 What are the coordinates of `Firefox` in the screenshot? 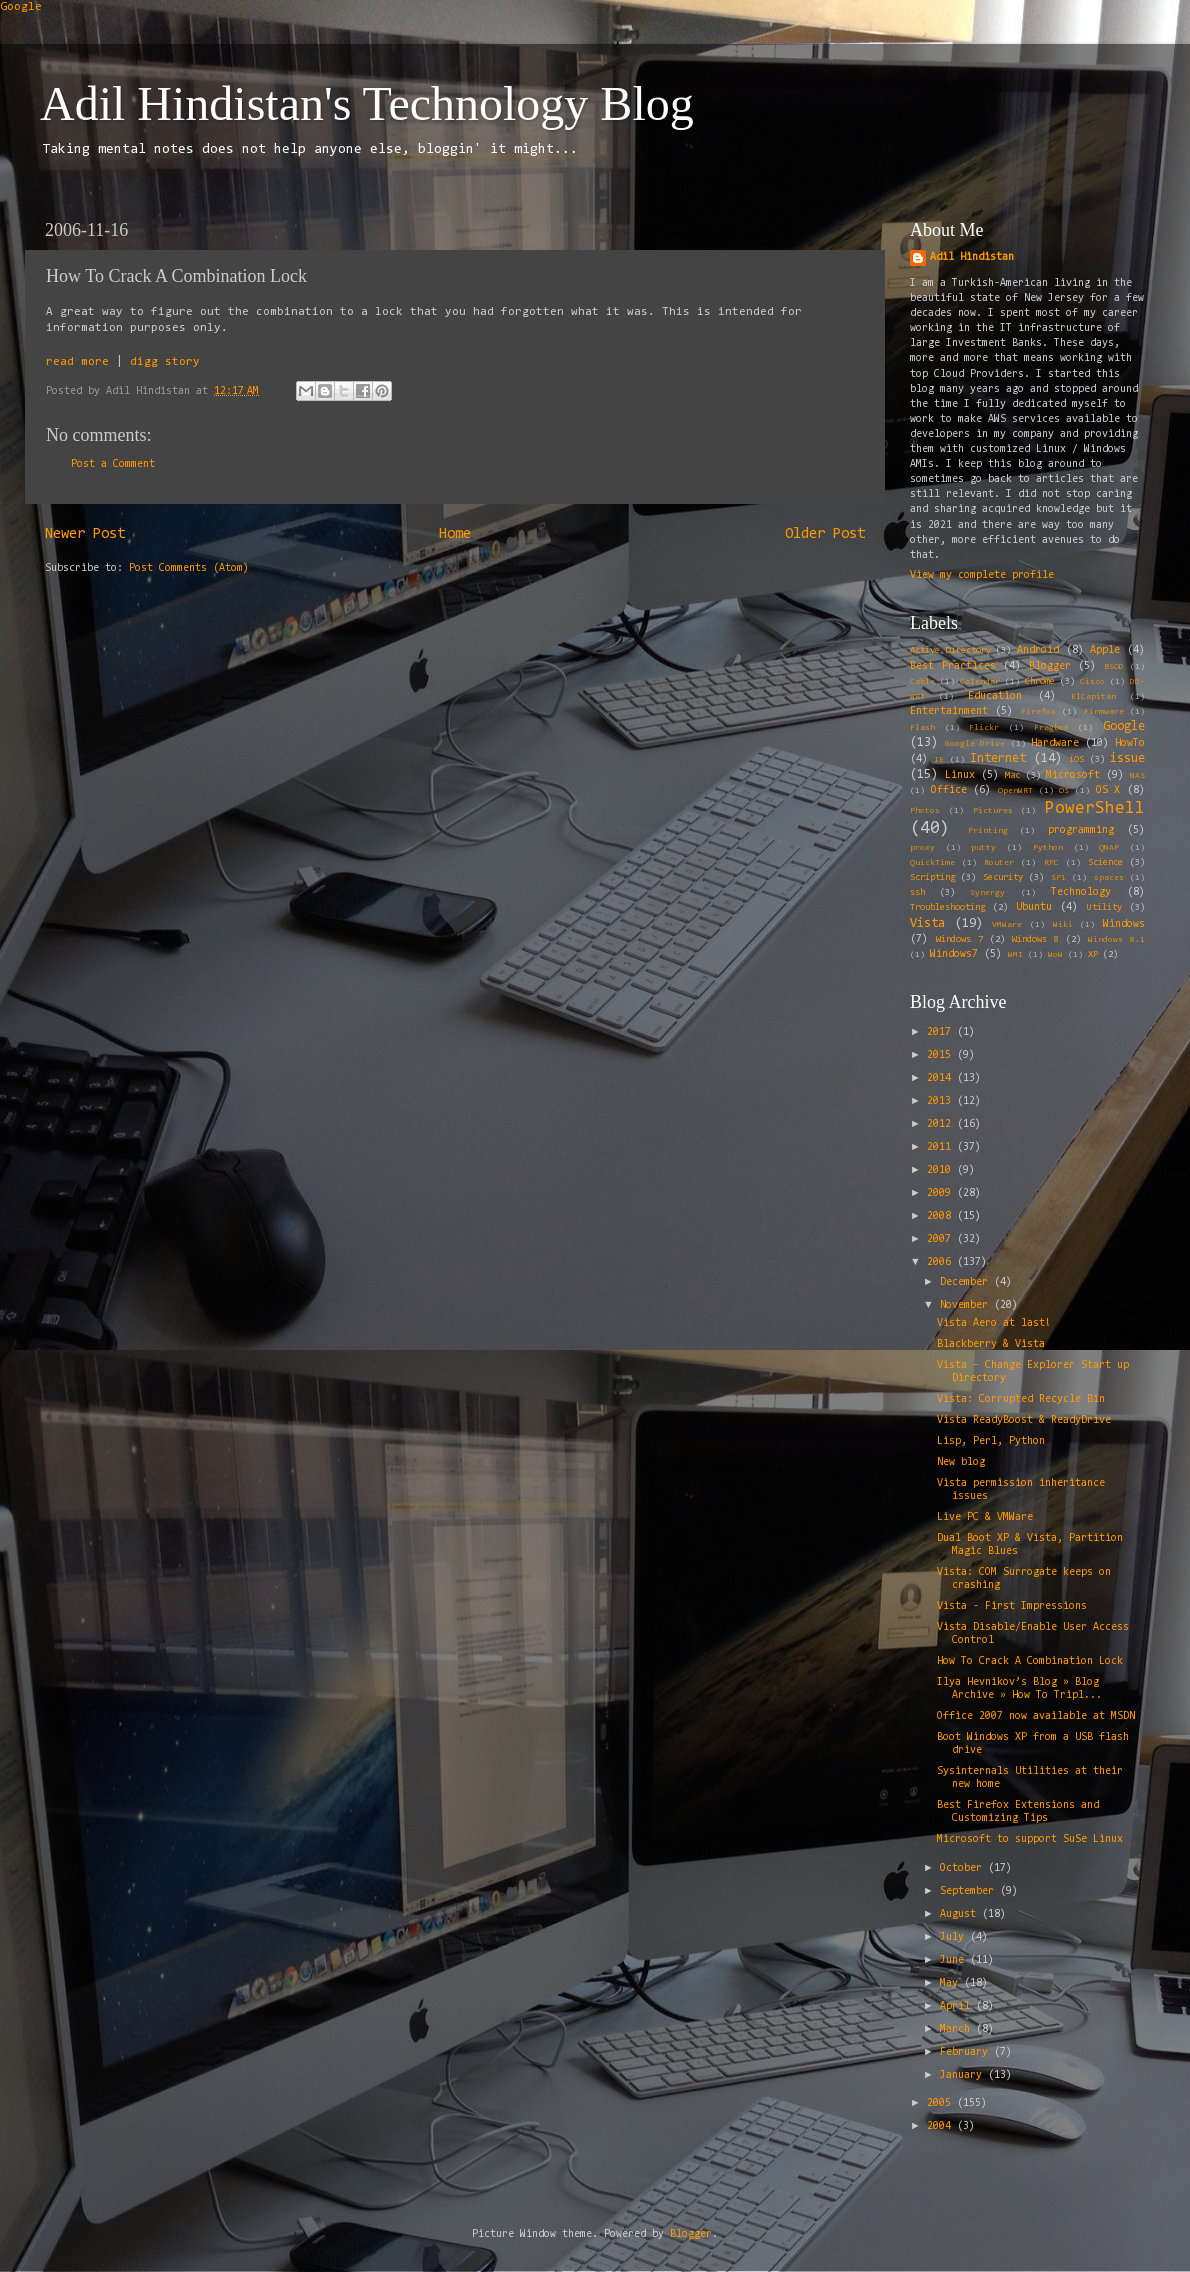 It's located at (1038, 712).